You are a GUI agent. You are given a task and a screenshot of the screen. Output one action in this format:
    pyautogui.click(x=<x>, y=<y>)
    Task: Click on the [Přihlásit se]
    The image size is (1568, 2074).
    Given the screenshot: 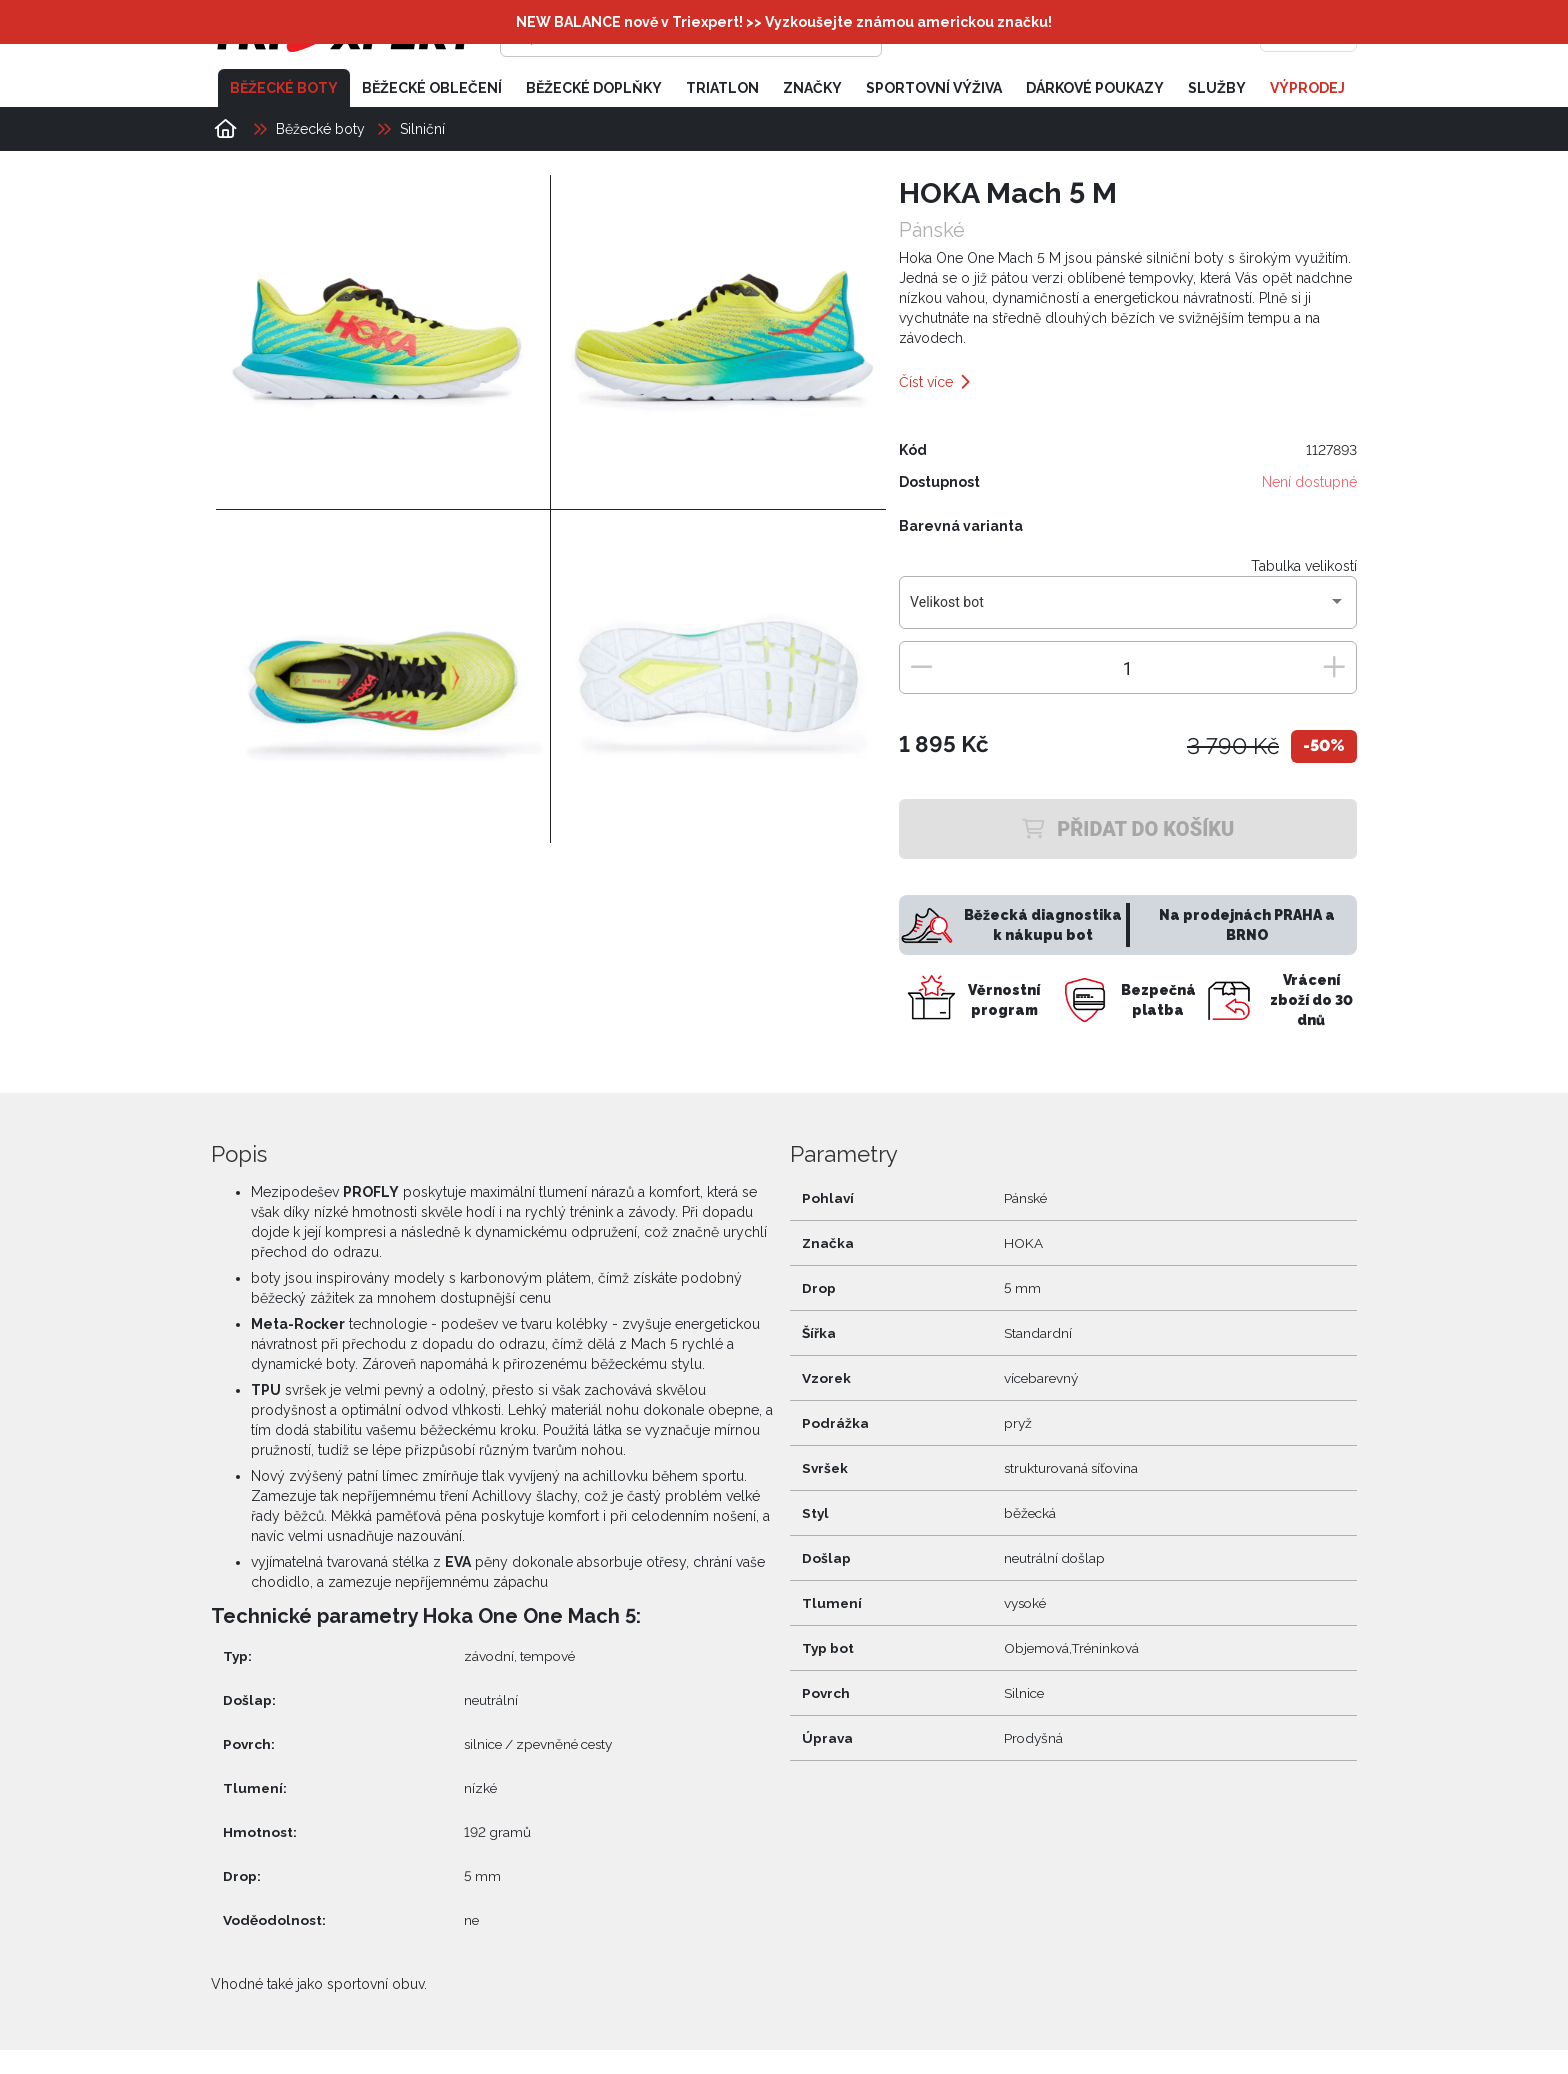 What is the action you would take?
    pyautogui.click(x=1050, y=35)
    